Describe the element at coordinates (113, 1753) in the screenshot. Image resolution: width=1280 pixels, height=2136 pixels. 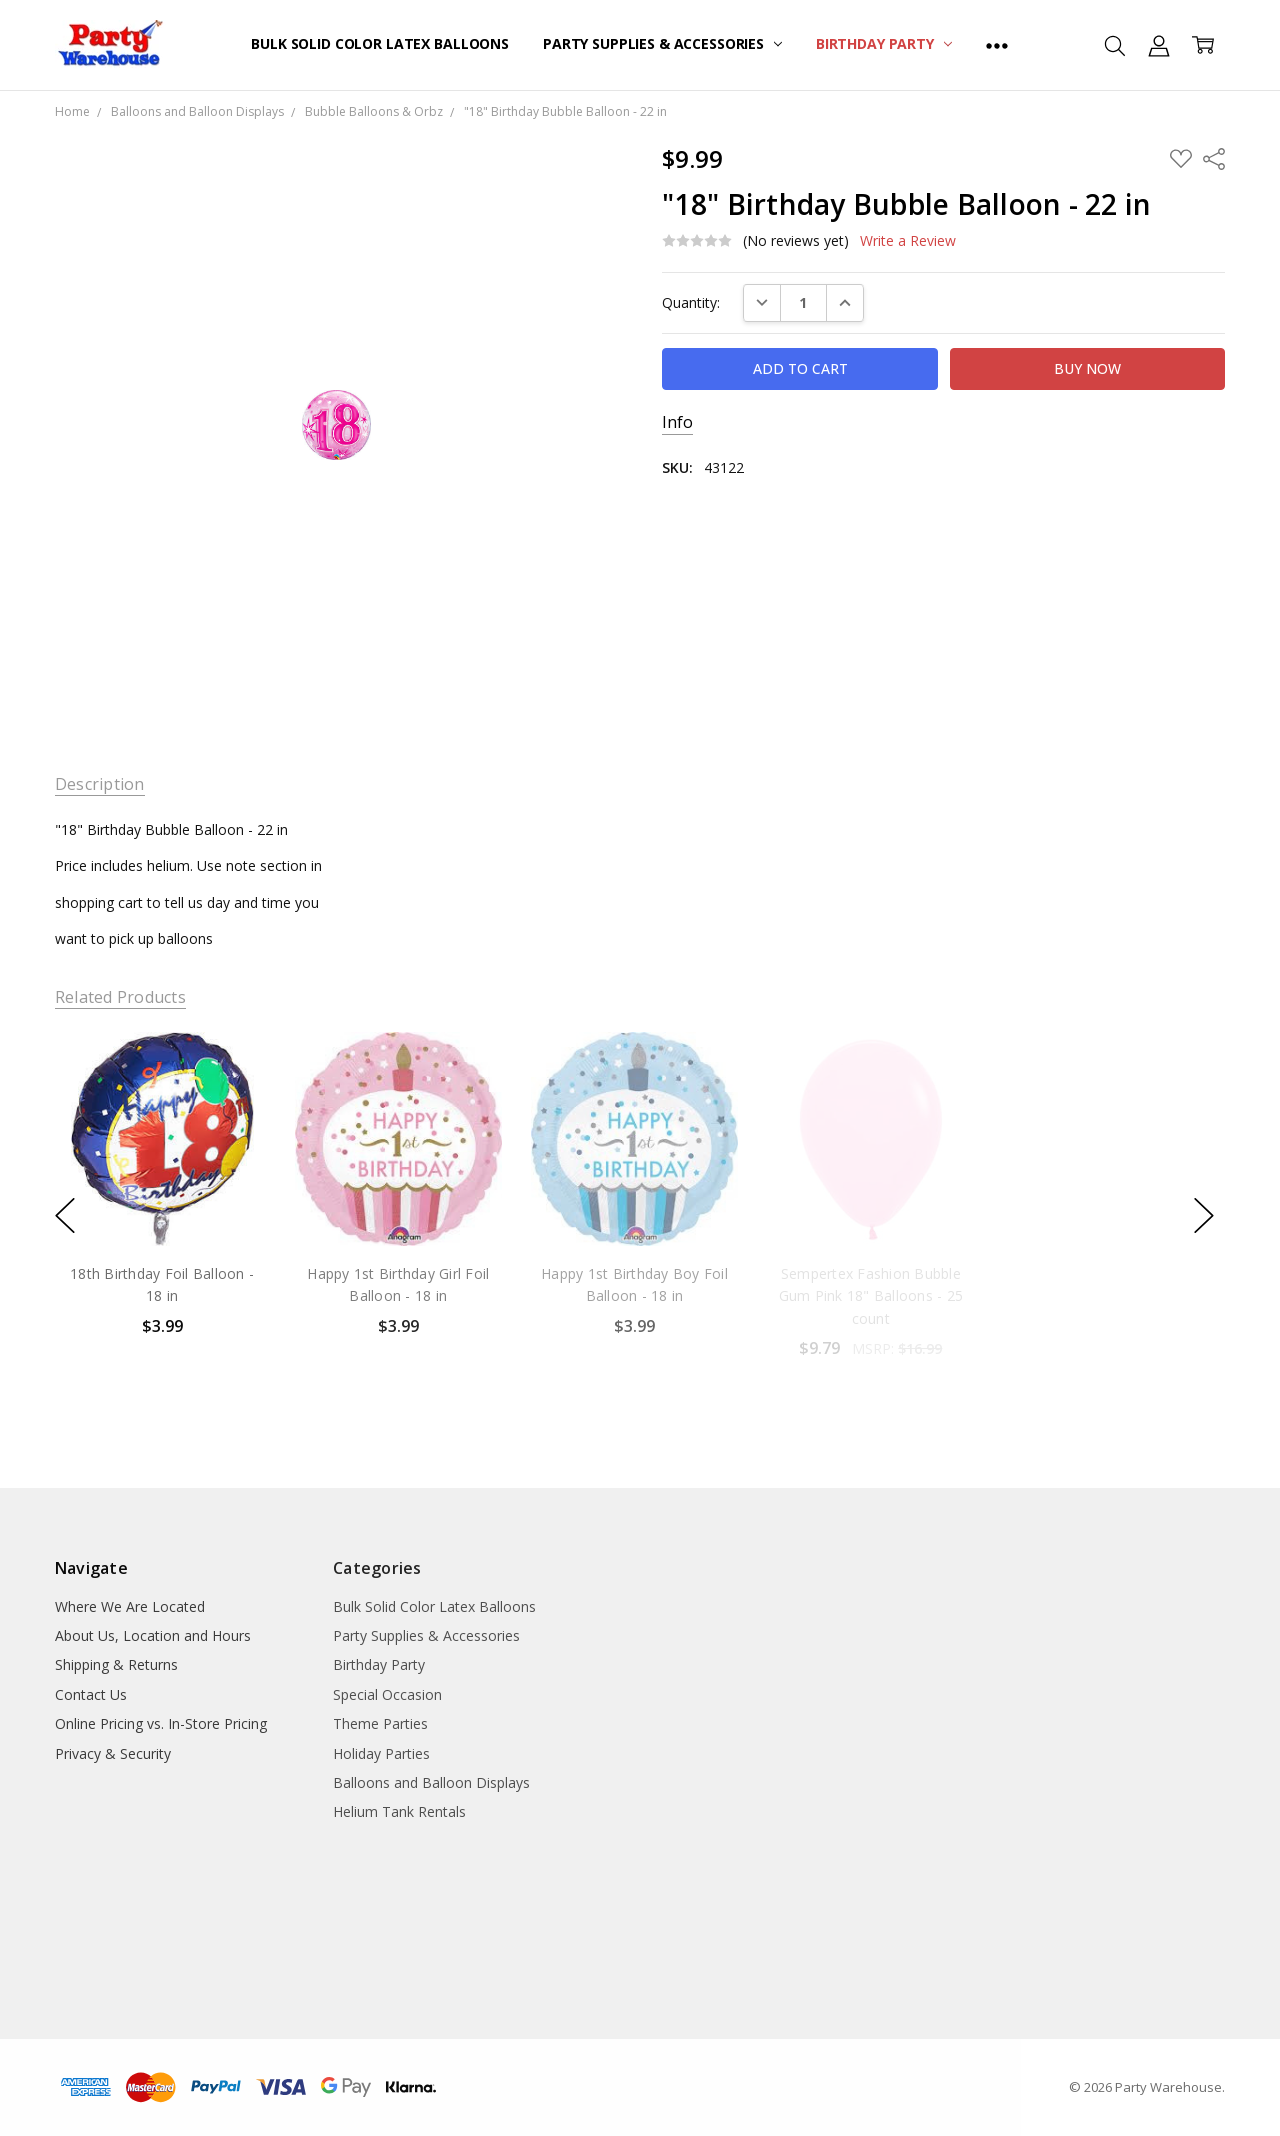
I see `Privacy & Security` at that location.